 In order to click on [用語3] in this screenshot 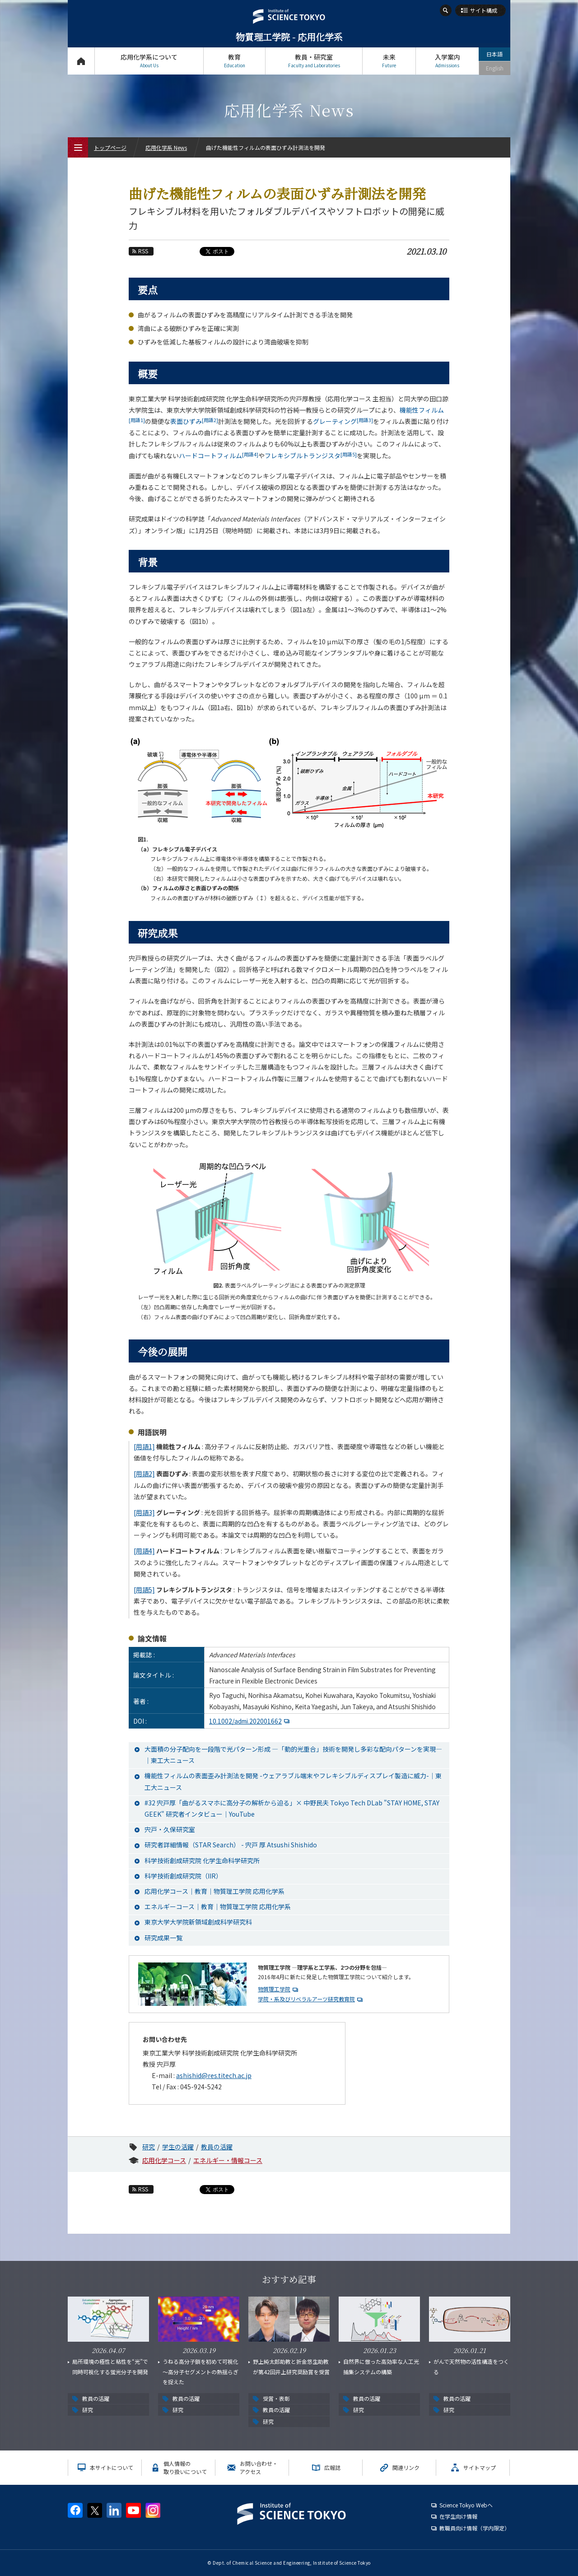, I will do `click(144, 1512)`.